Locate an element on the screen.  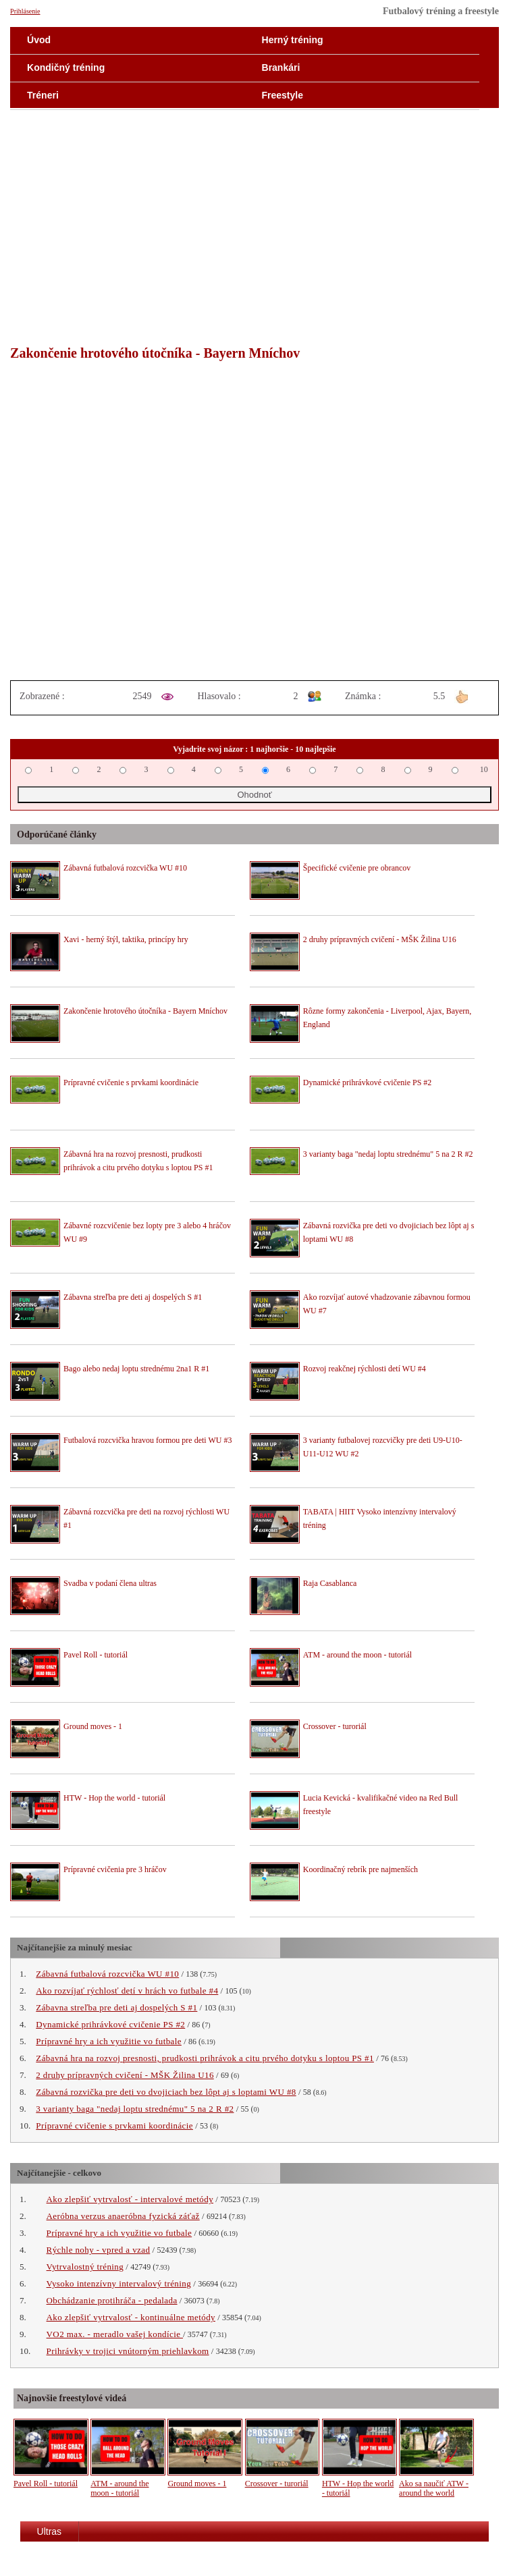
Ako sa naučiť ATW - around the world is located at coordinates (433, 2488).